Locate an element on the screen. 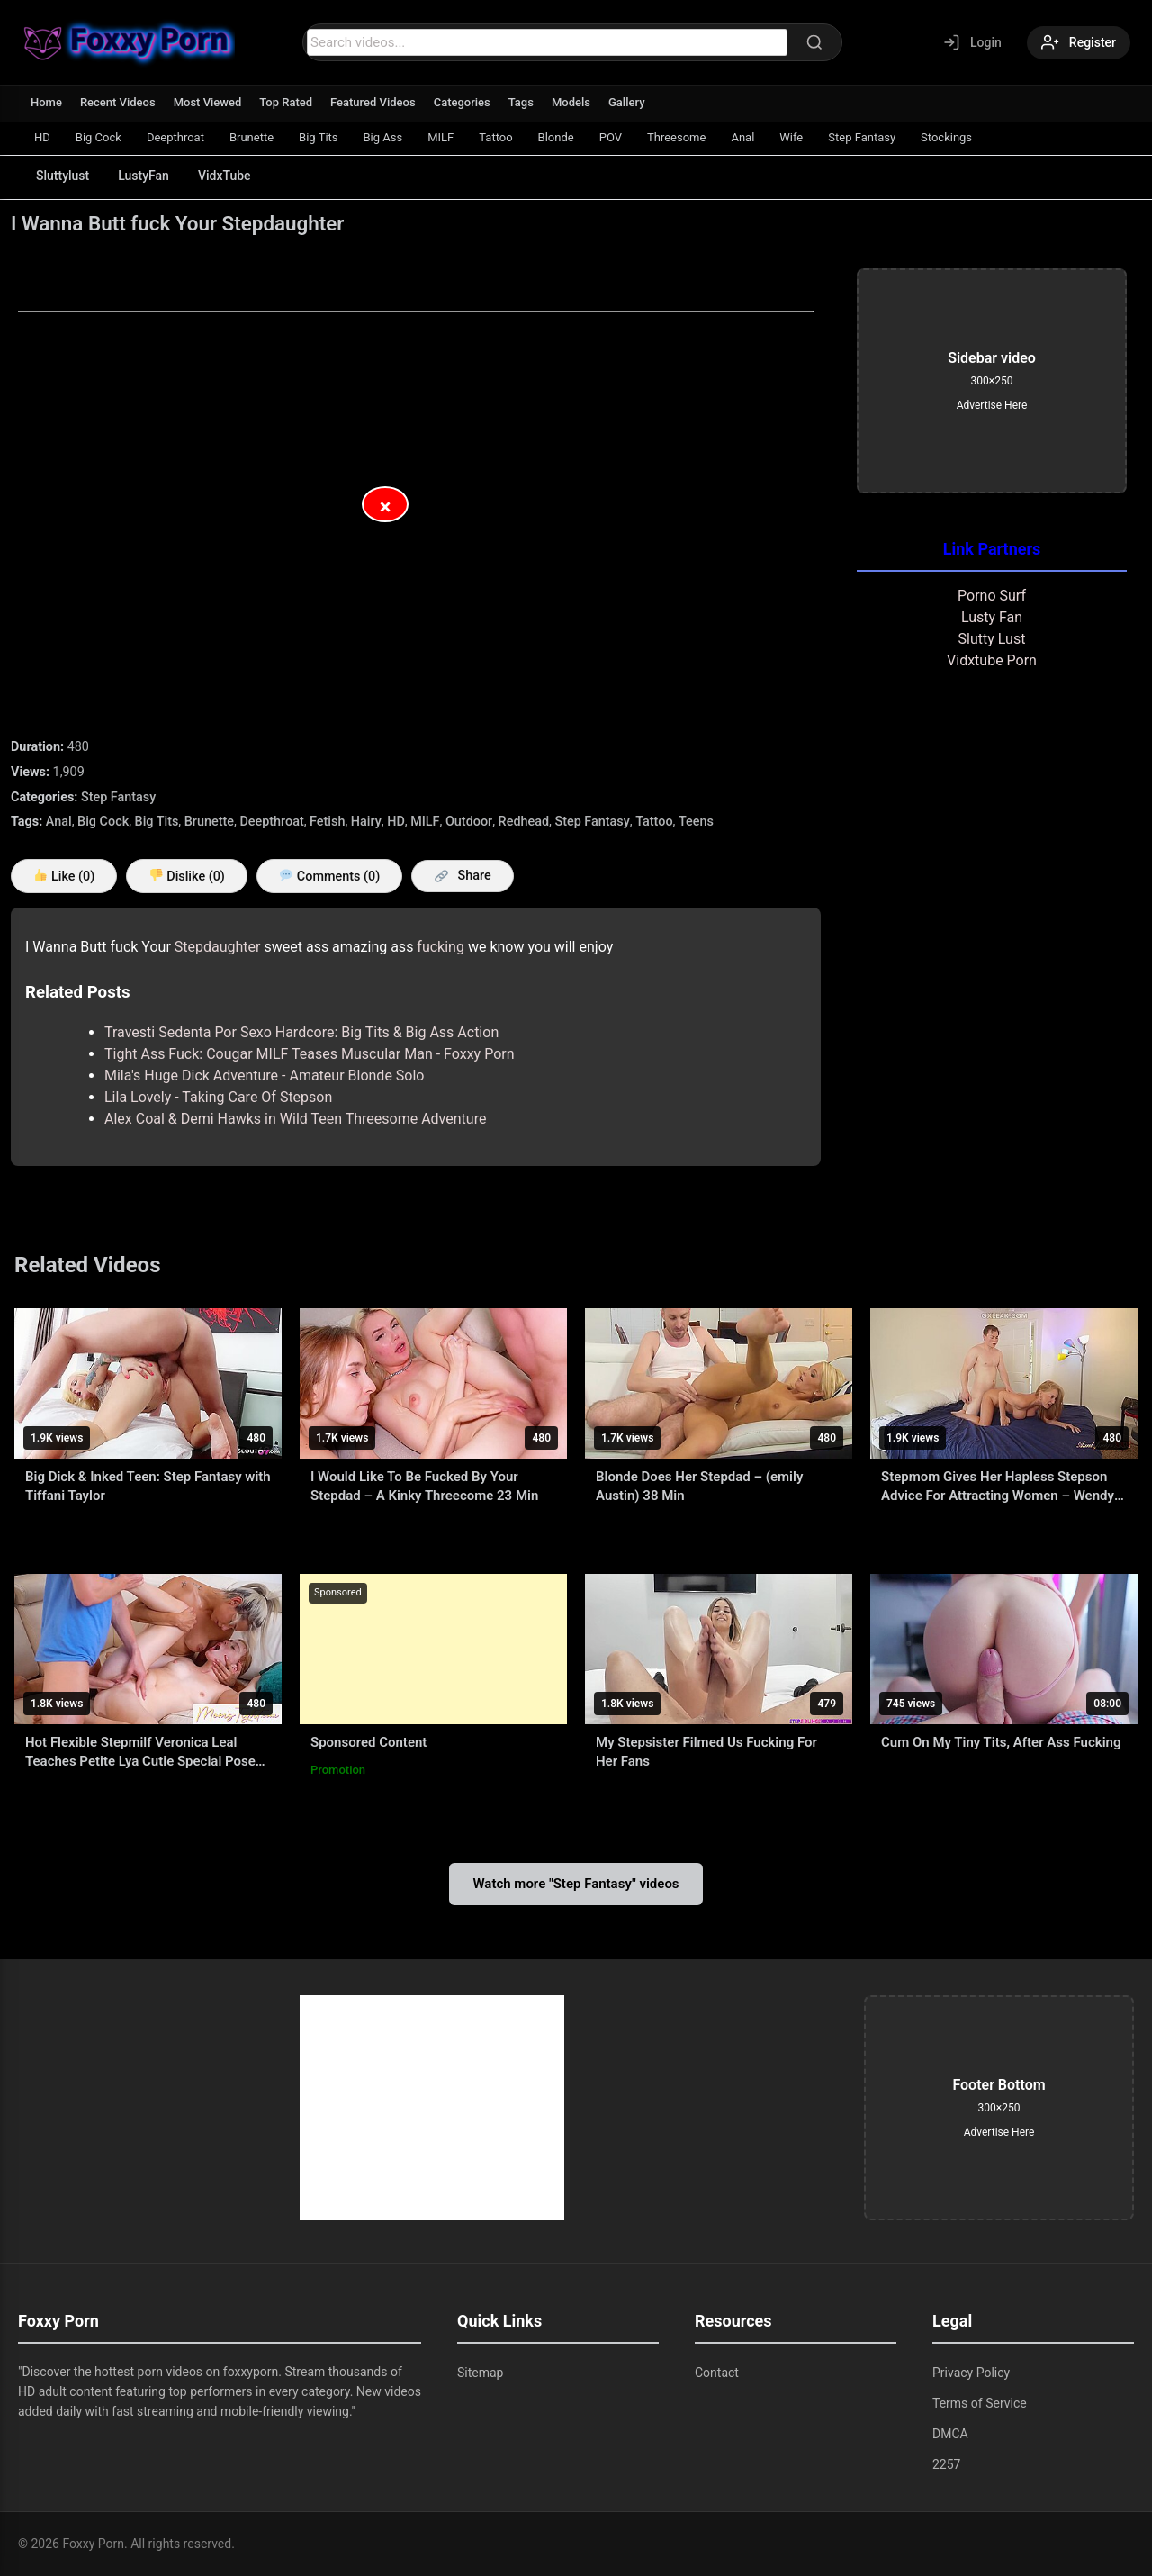 Image resolution: width=1152 pixels, height=2576 pixels. Categories is located at coordinates (462, 102).